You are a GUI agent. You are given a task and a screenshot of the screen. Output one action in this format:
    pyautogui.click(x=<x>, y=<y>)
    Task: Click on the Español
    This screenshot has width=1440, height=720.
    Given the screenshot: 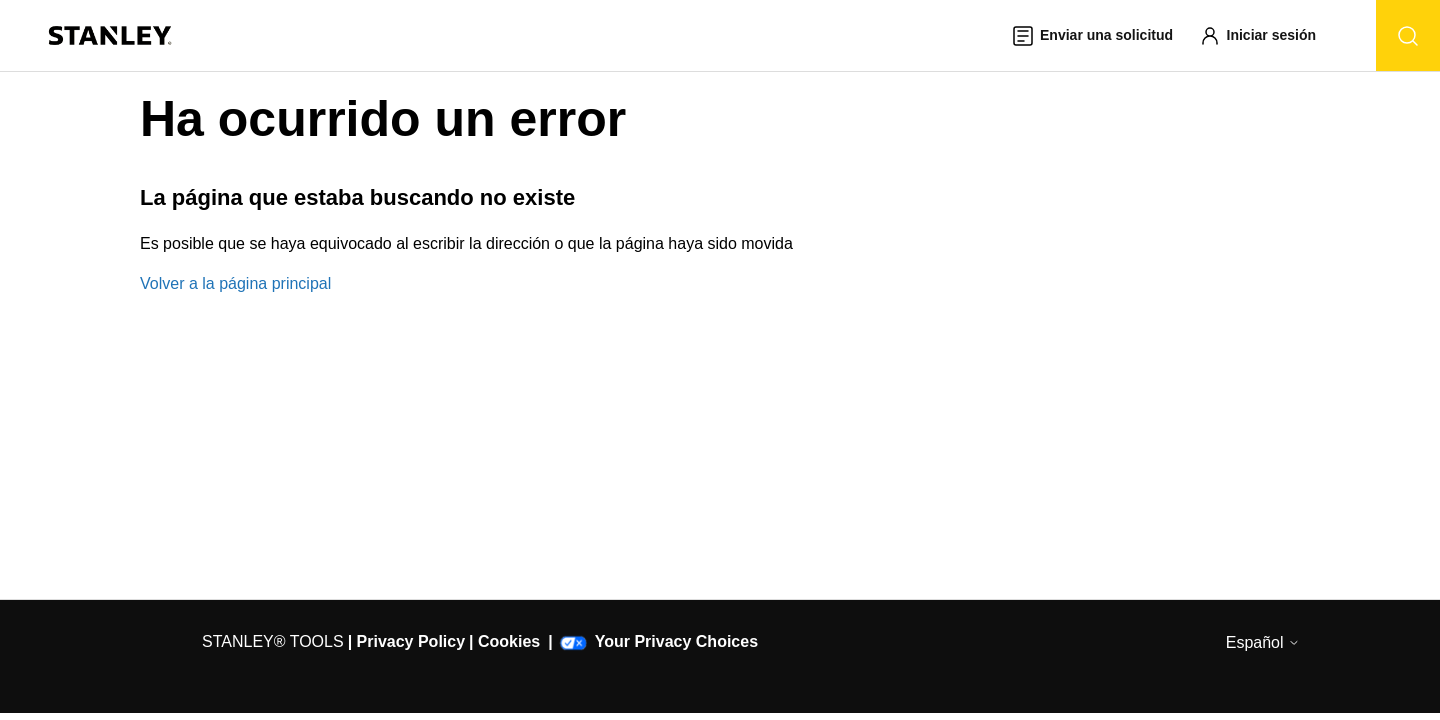 What is the action you would take?
    pyautogui.click(x=1263, y=642)
    